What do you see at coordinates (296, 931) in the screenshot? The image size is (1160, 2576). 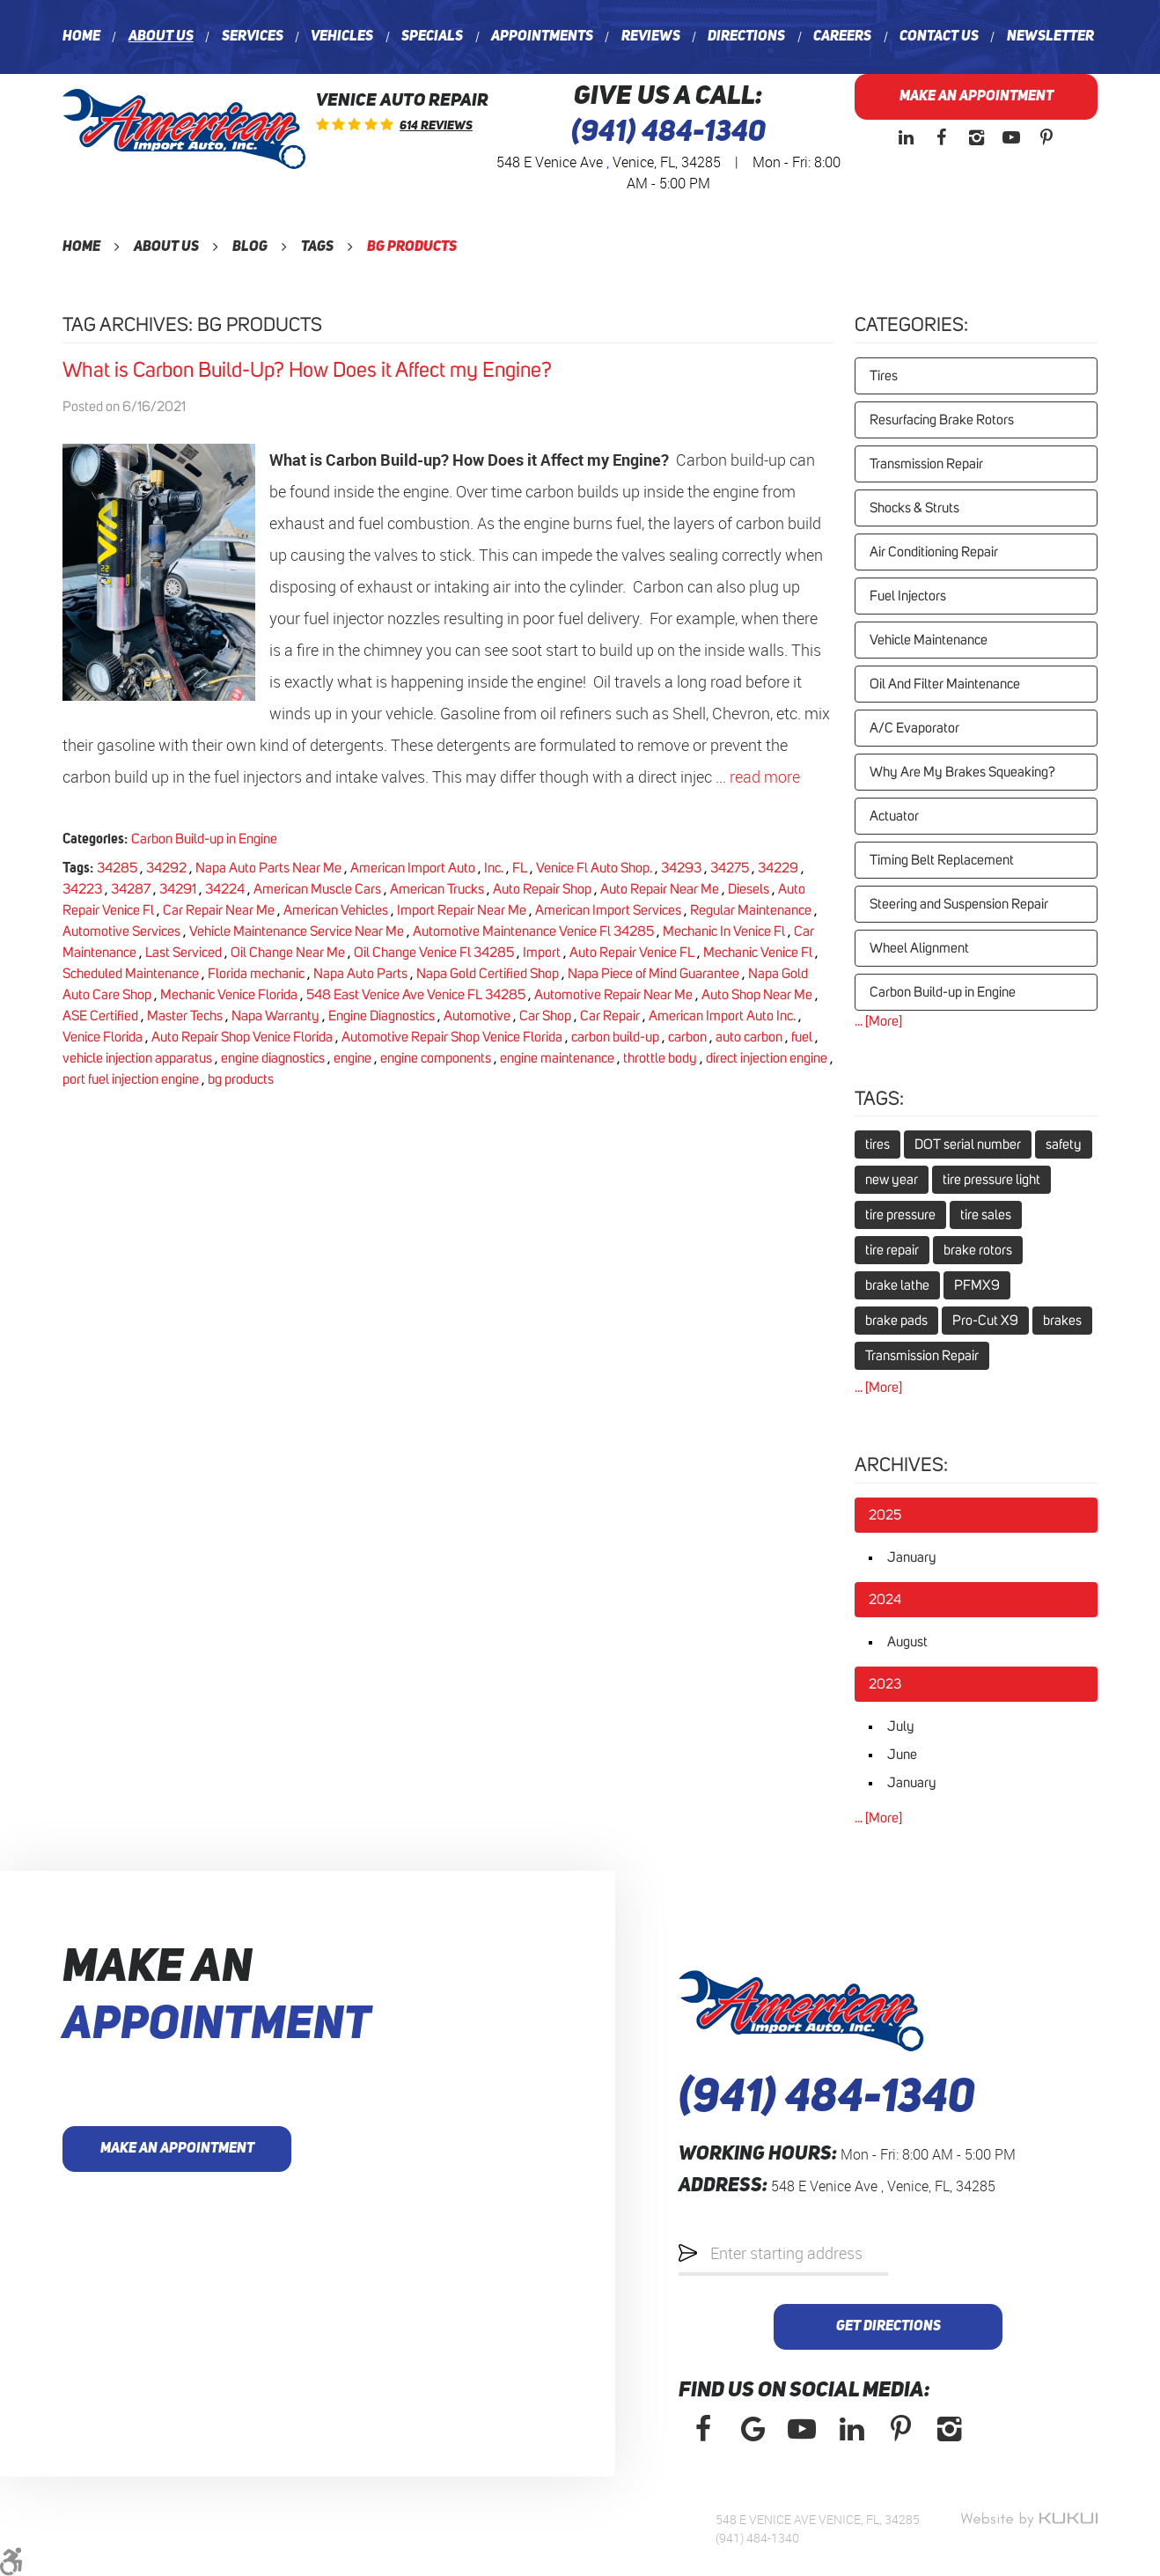 I see `Vehicle Maintenance Service Near Me` at bounding box center [296, 931].